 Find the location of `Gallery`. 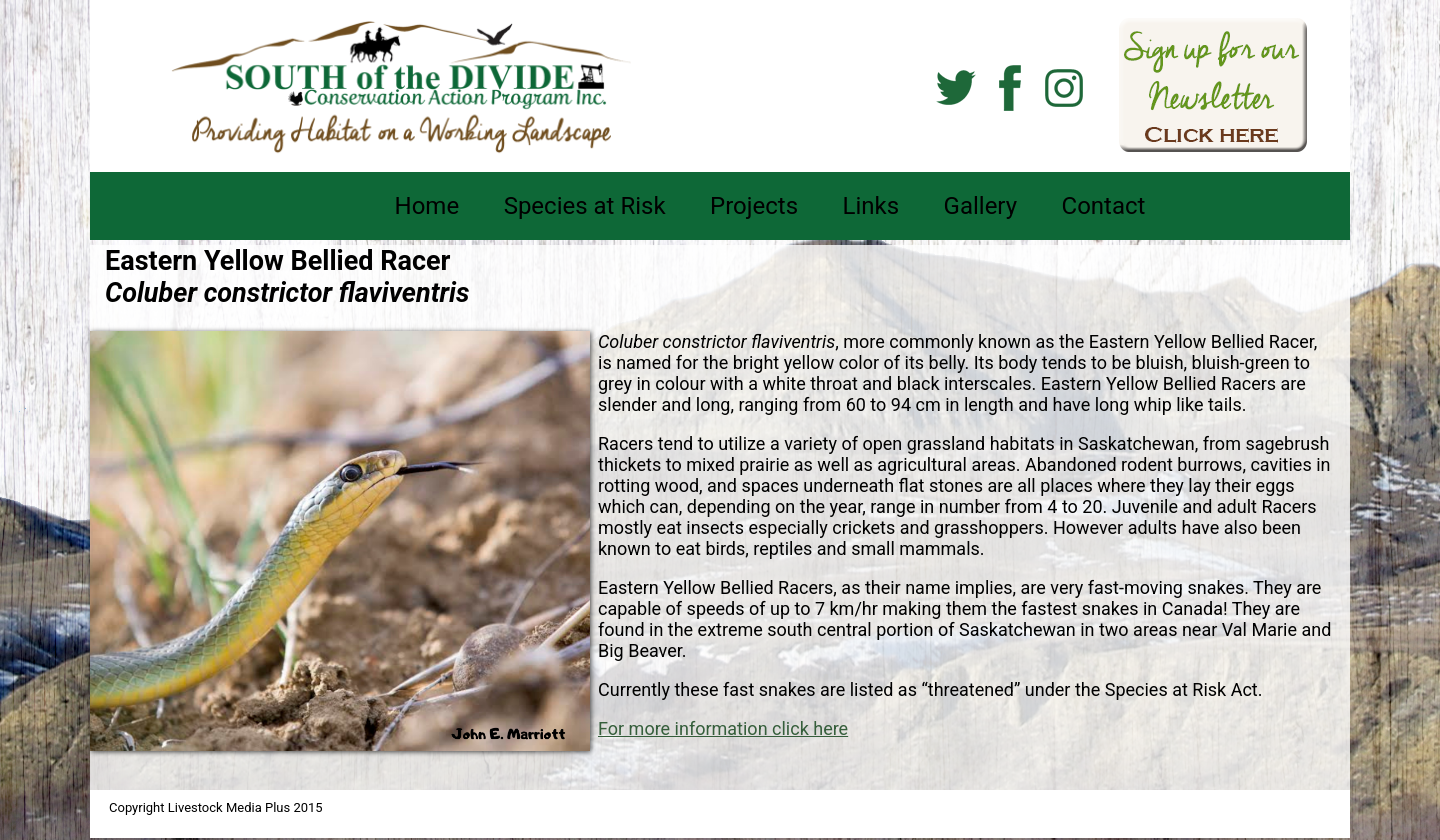

Gallery is located at coordinates (981, 206).